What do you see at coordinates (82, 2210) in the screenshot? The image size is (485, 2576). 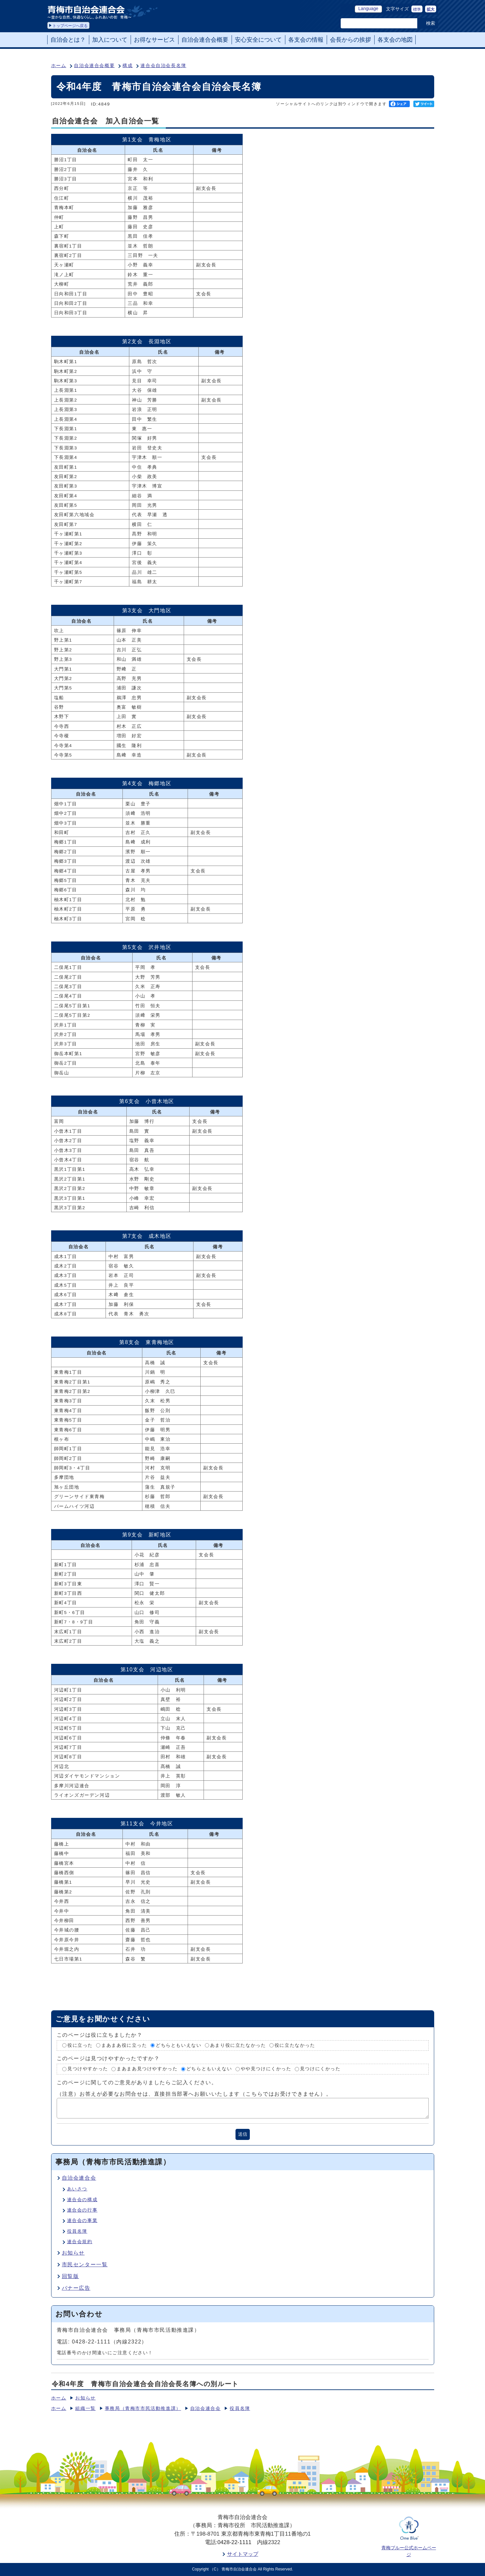 I see `連合会の行事` at bounding box center [82, 2210].